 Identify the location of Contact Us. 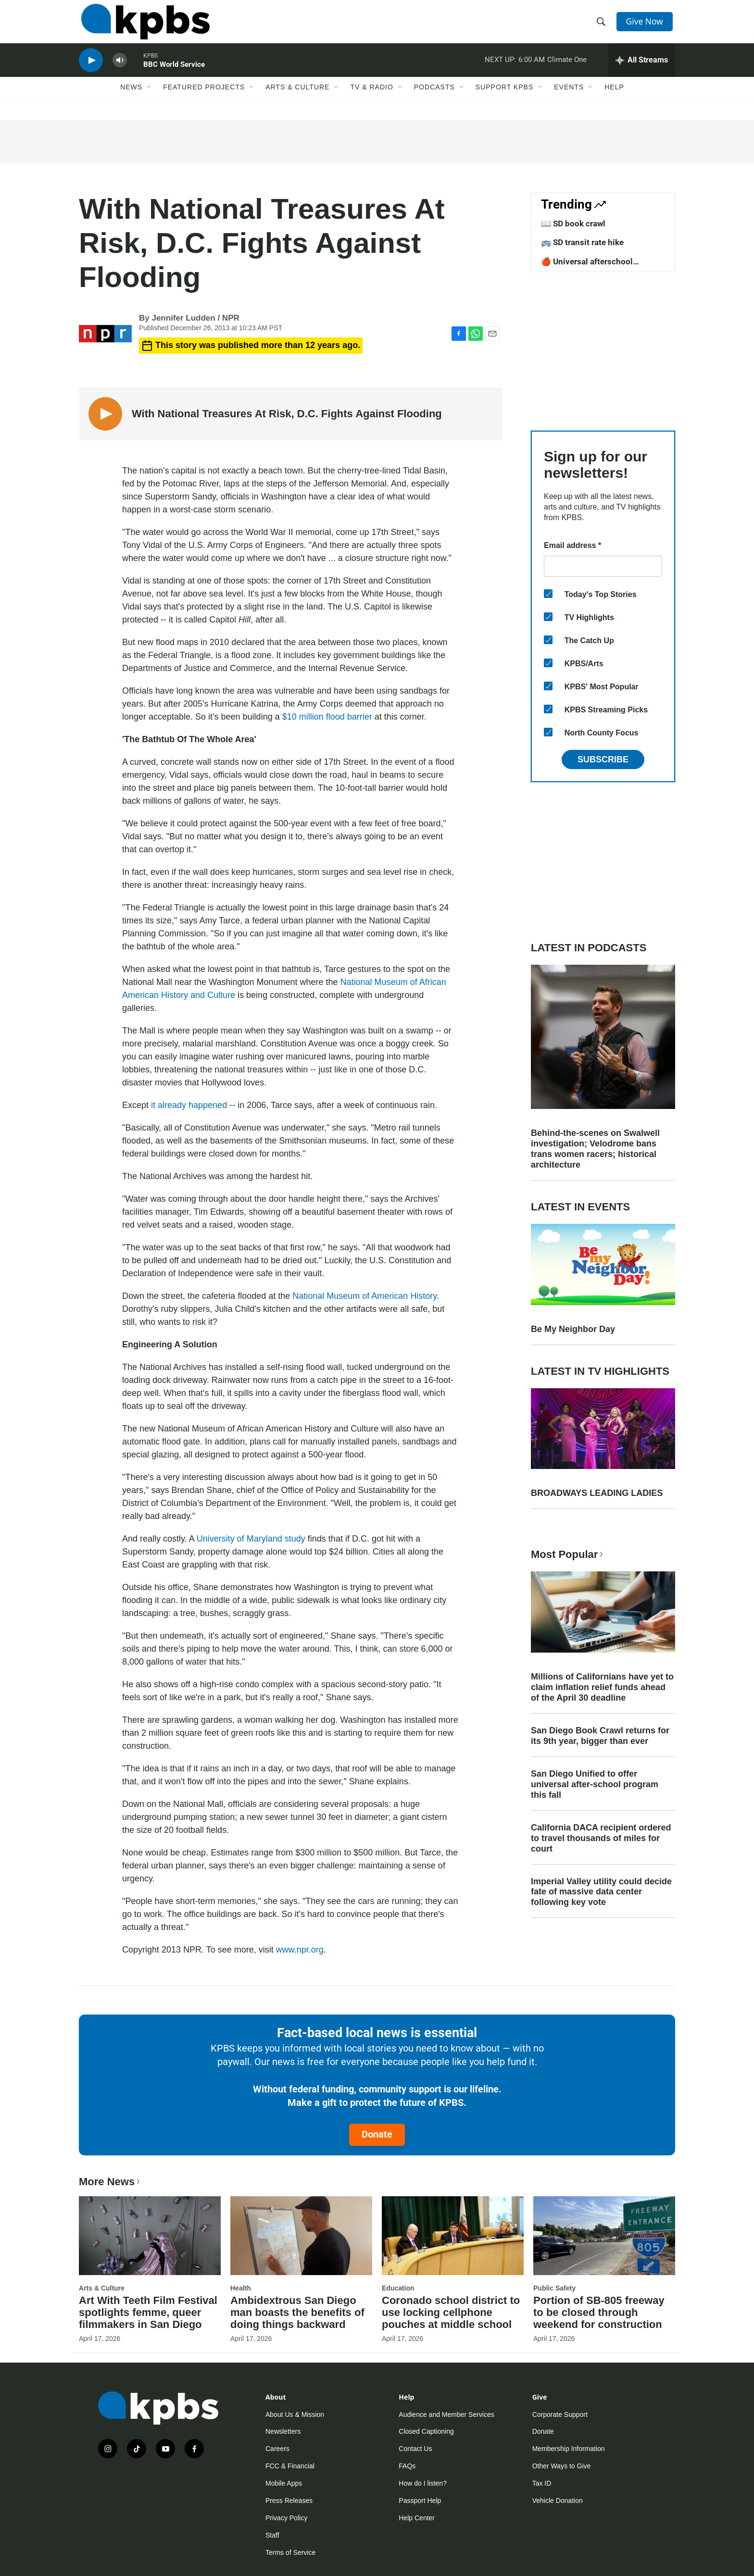
(415, 2448).